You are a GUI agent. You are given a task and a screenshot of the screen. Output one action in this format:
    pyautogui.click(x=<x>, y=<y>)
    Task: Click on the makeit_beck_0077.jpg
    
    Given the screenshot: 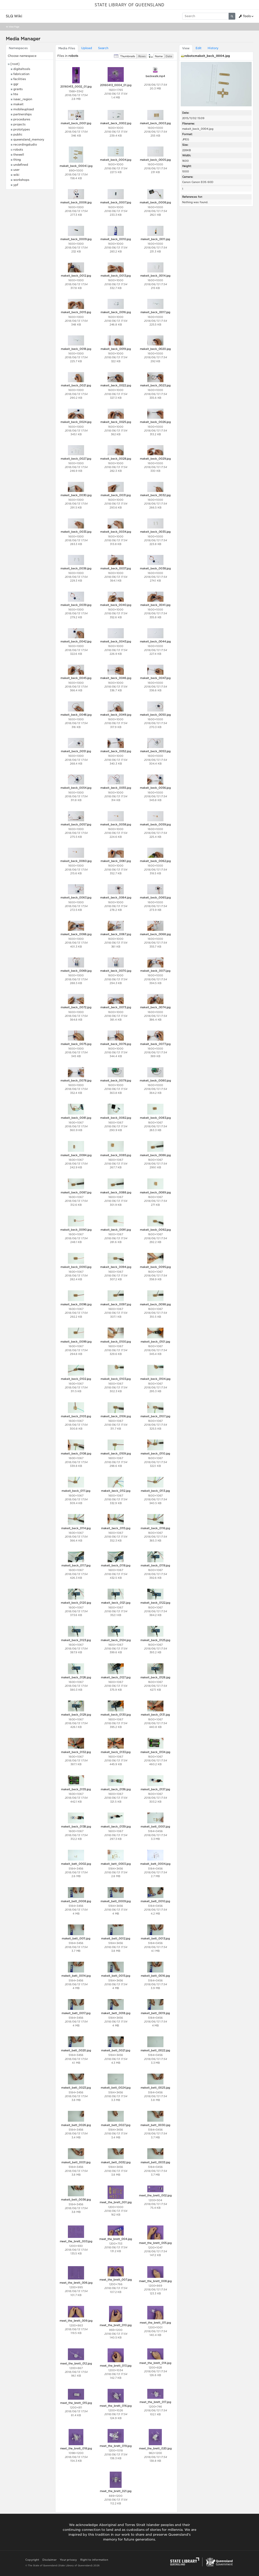 What is the action you would take?
    pyautogui.click(x=155, y=1043)
    